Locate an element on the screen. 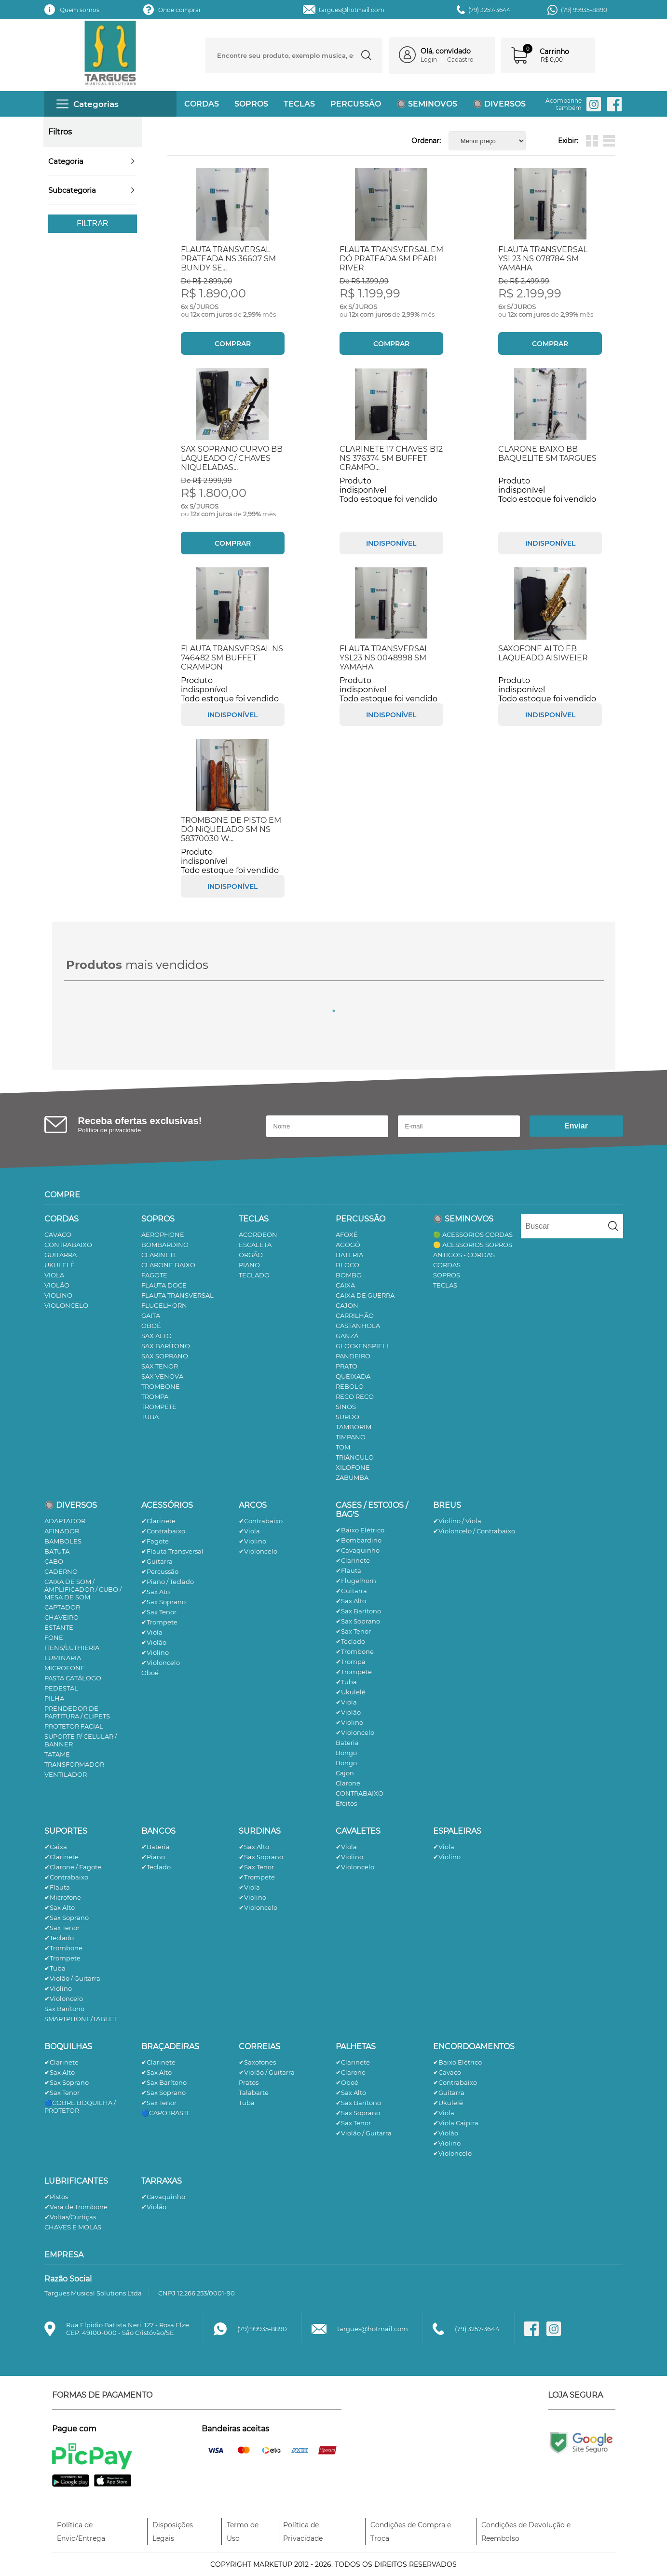 The image size is (667, 2576). PRATO is located at coordinates (346, 1366).